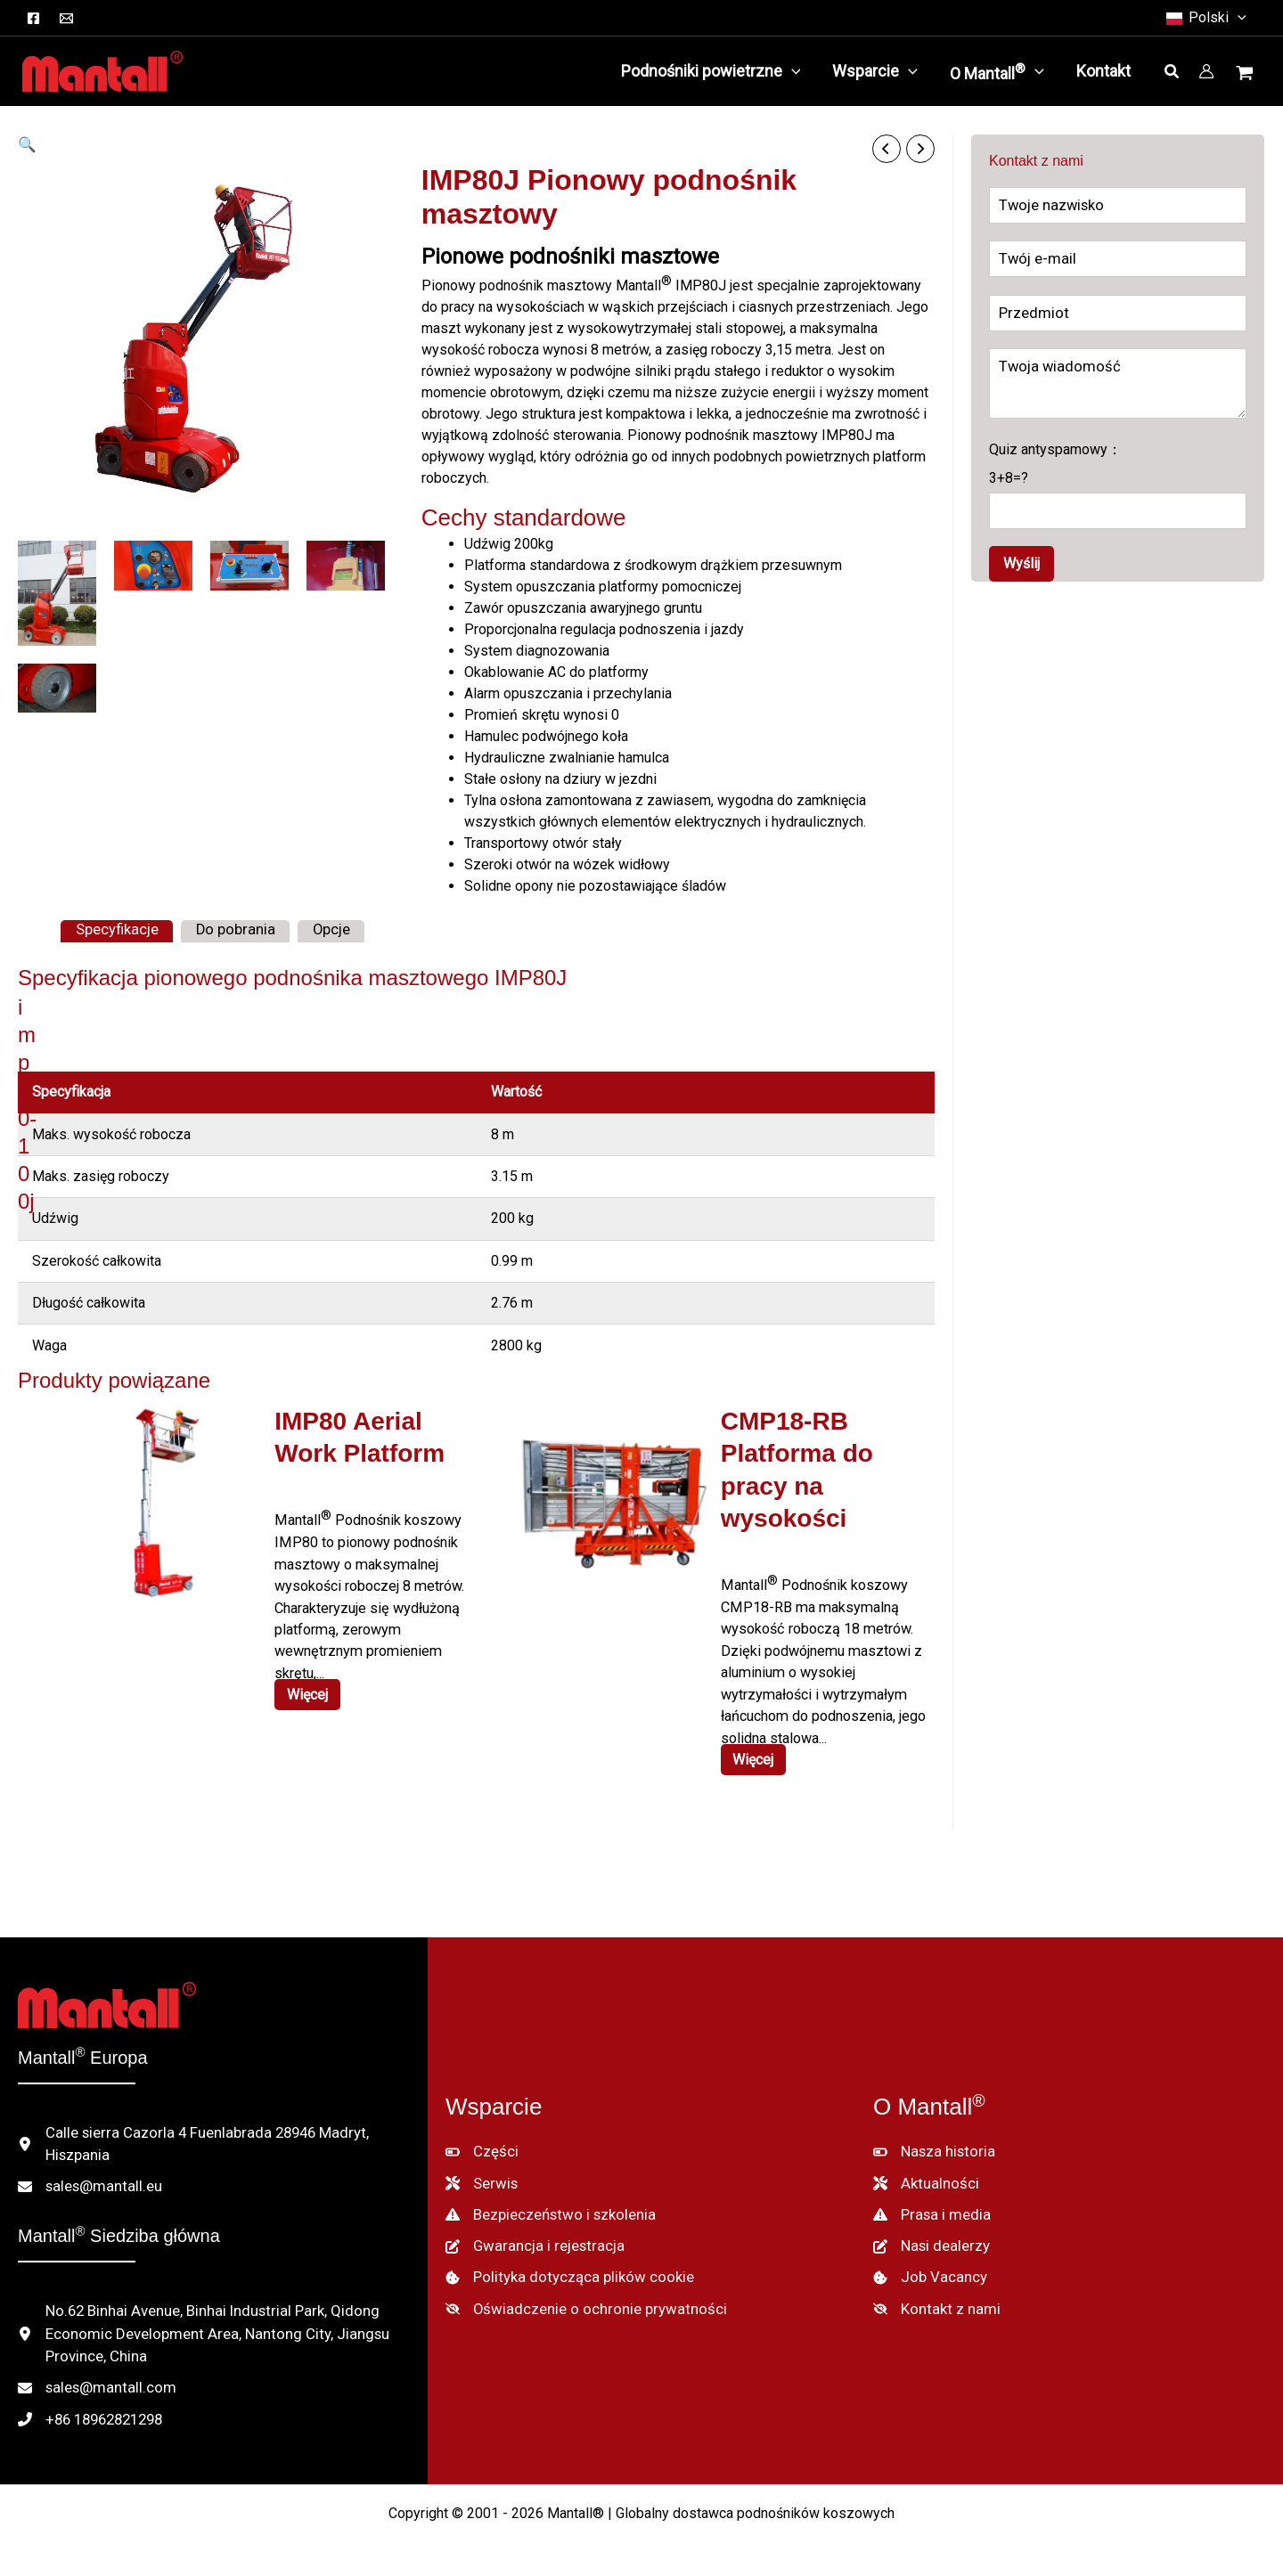  I want to click on Więcej [Czytaj więcej o "CMP18-RB Aerial Work Platform"], so click(755, 1754).